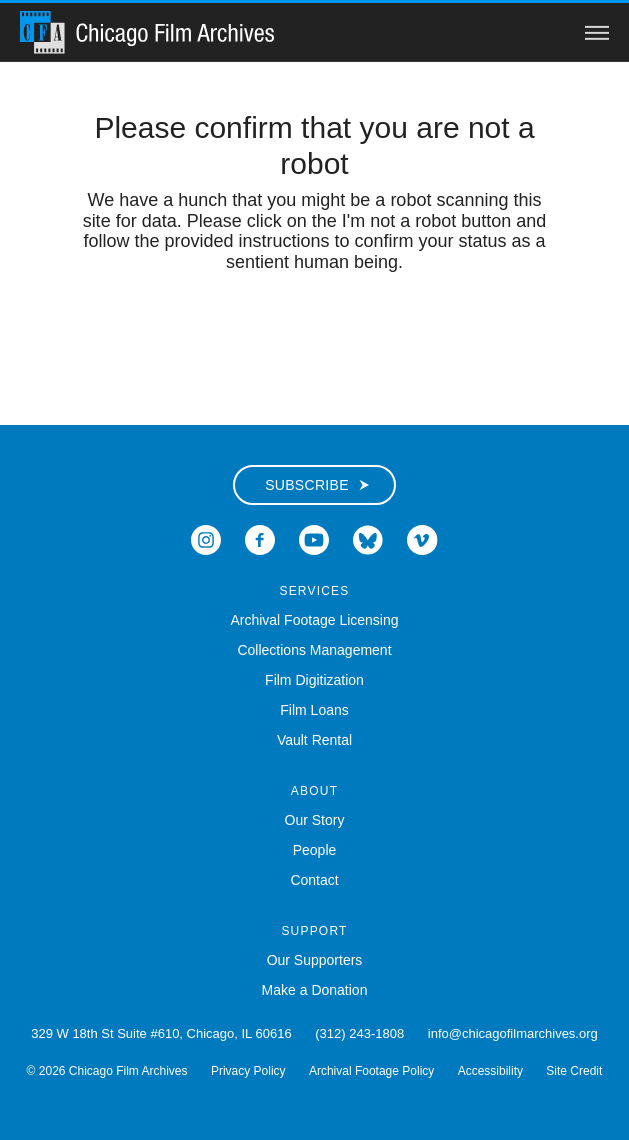 This screenshot has width=629, height=1140. I want to click on Our Story, so click(315, 820).